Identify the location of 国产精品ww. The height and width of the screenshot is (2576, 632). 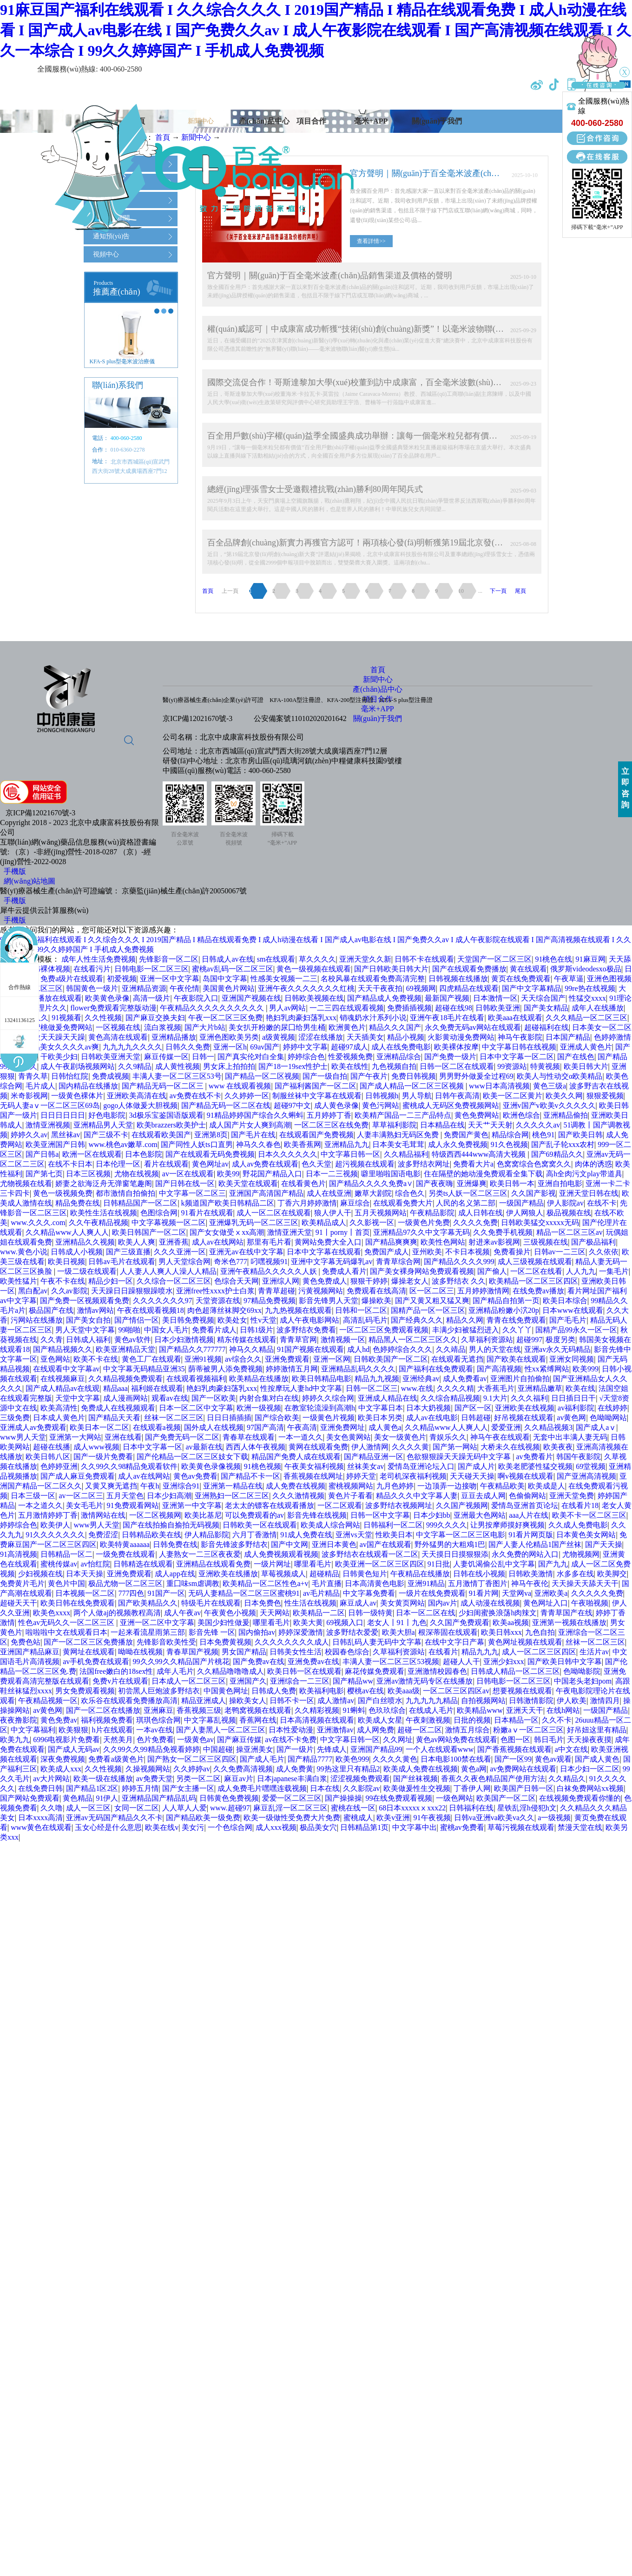
(353, 1681).